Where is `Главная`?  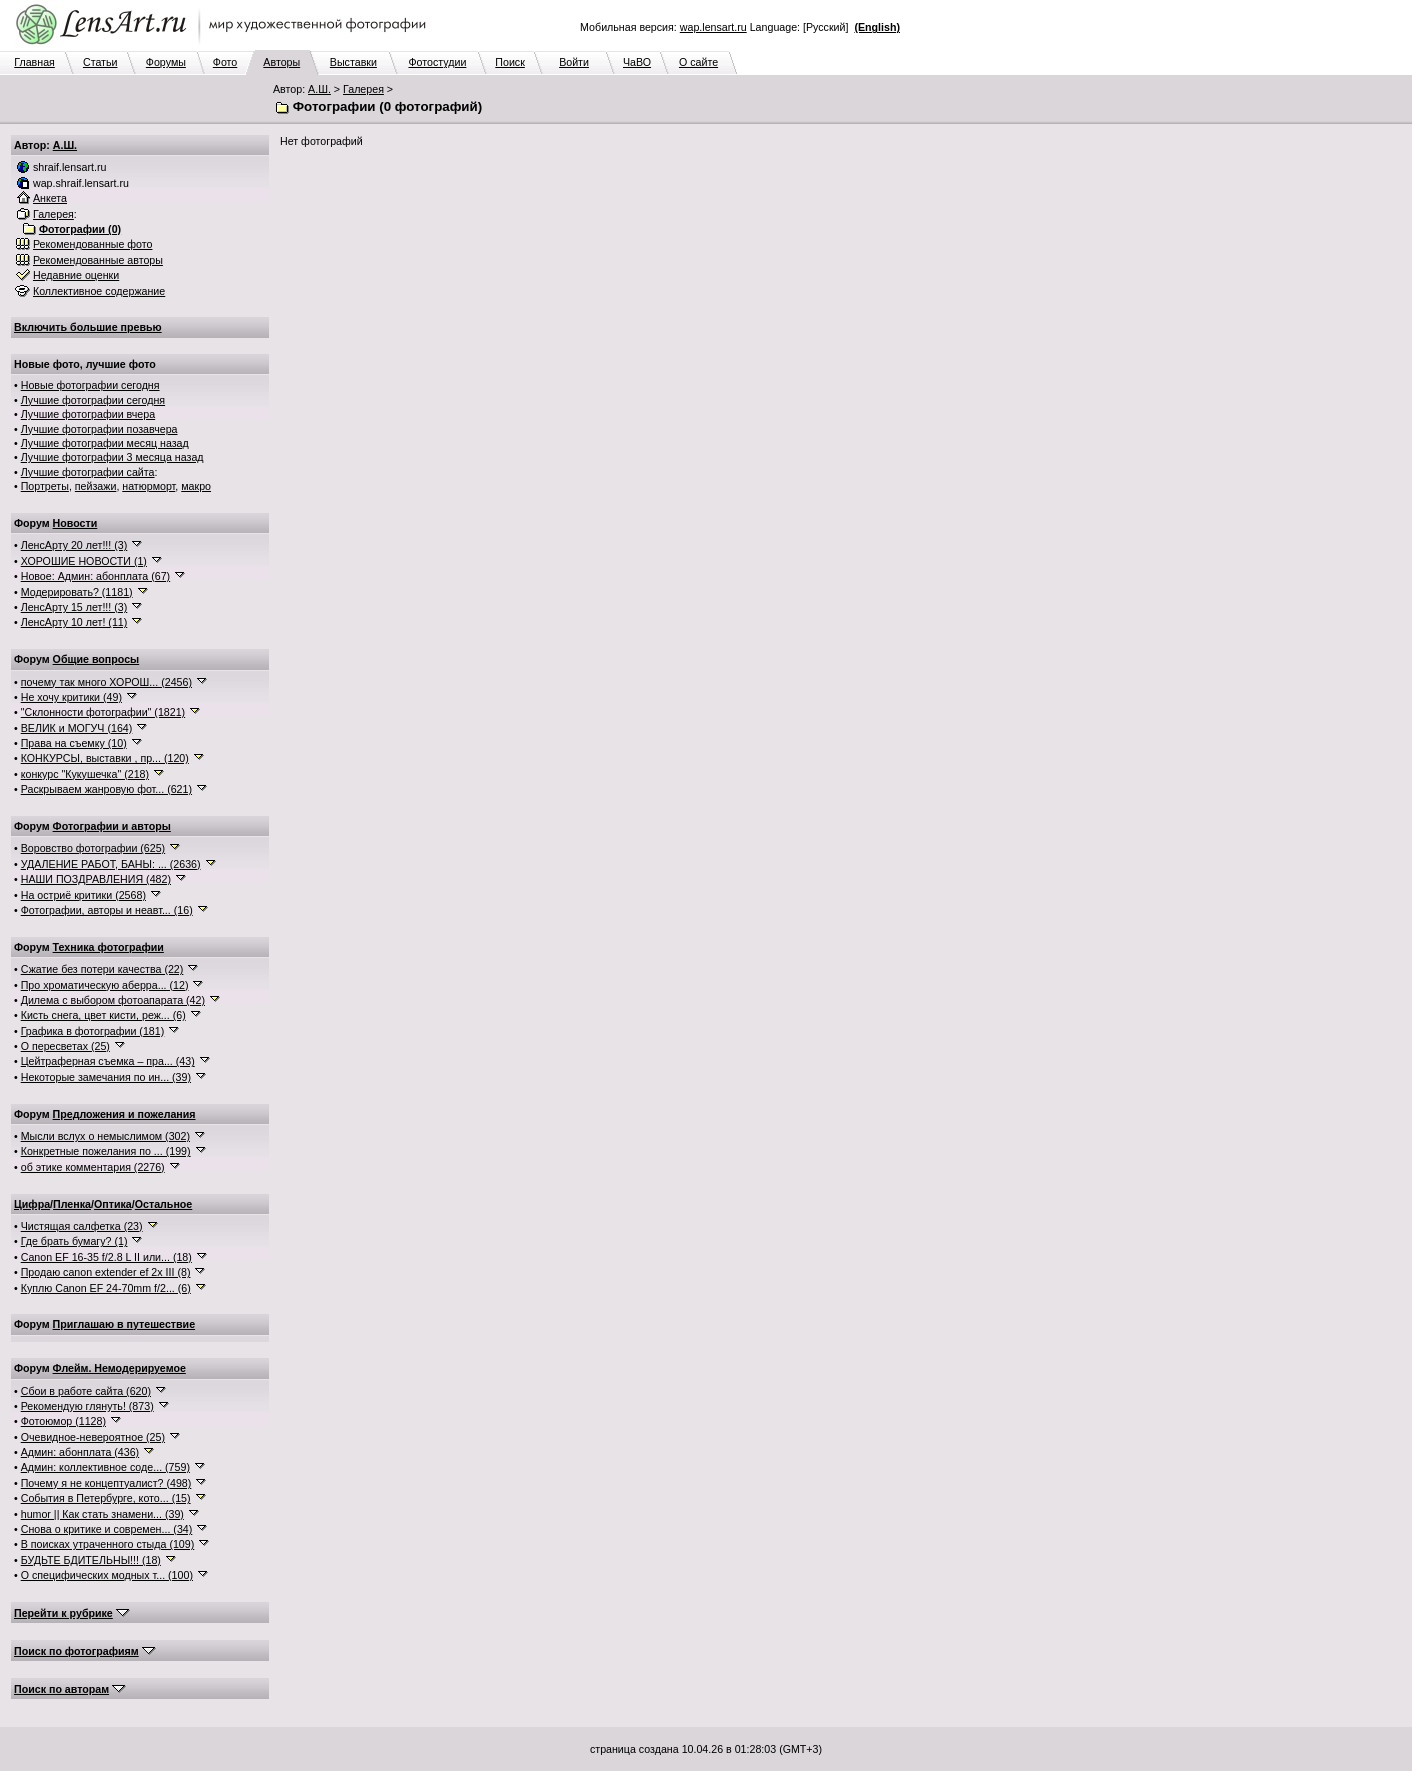 Главная is located at coordinates (34, 62).